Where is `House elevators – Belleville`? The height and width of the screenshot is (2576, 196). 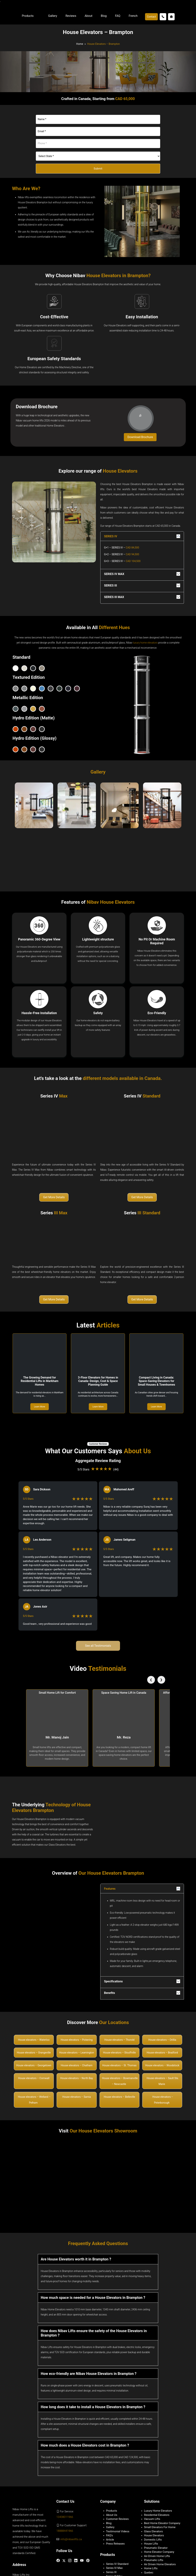 House elevators – Belleville is located at coordinates (119, 2096).